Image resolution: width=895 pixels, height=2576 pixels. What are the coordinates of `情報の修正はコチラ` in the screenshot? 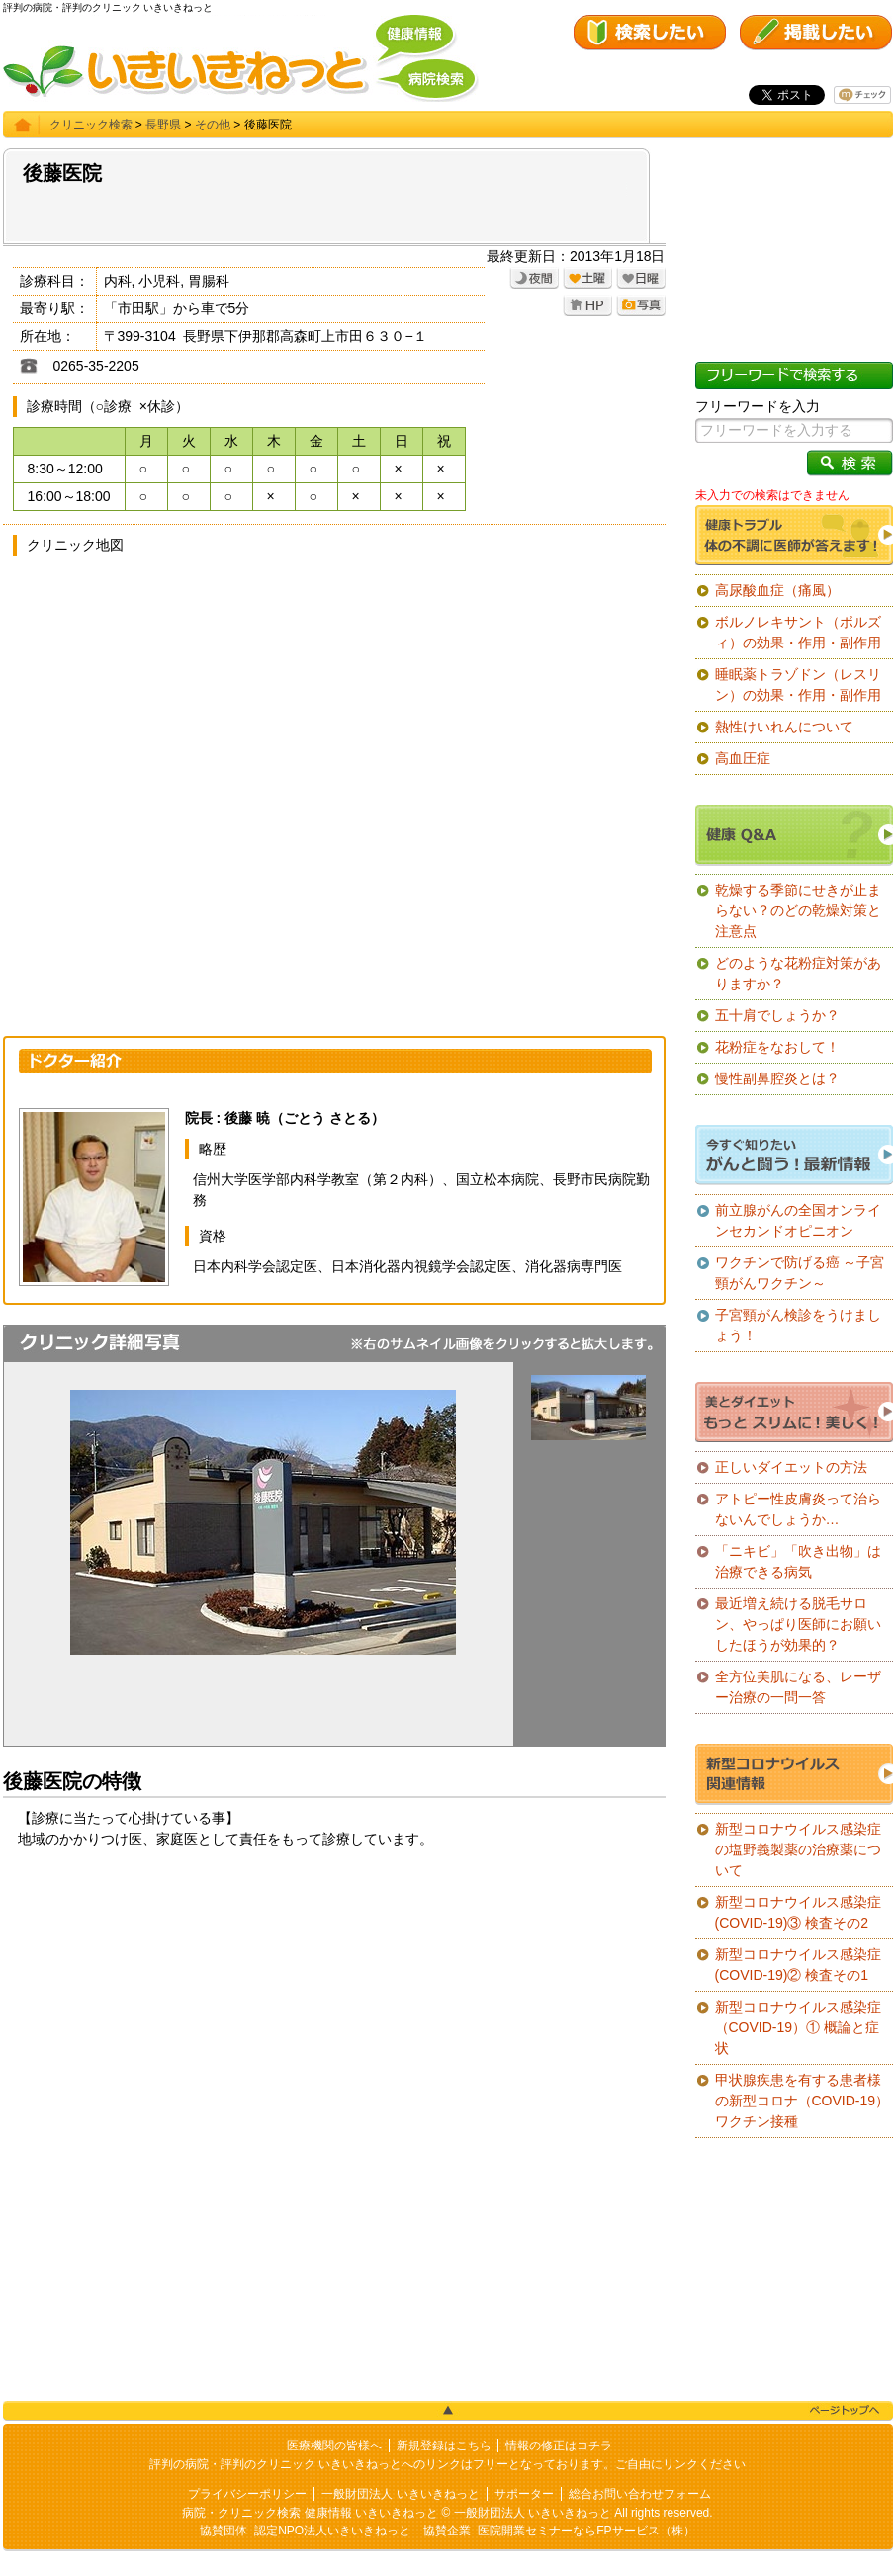 It's located at (558, 2445).